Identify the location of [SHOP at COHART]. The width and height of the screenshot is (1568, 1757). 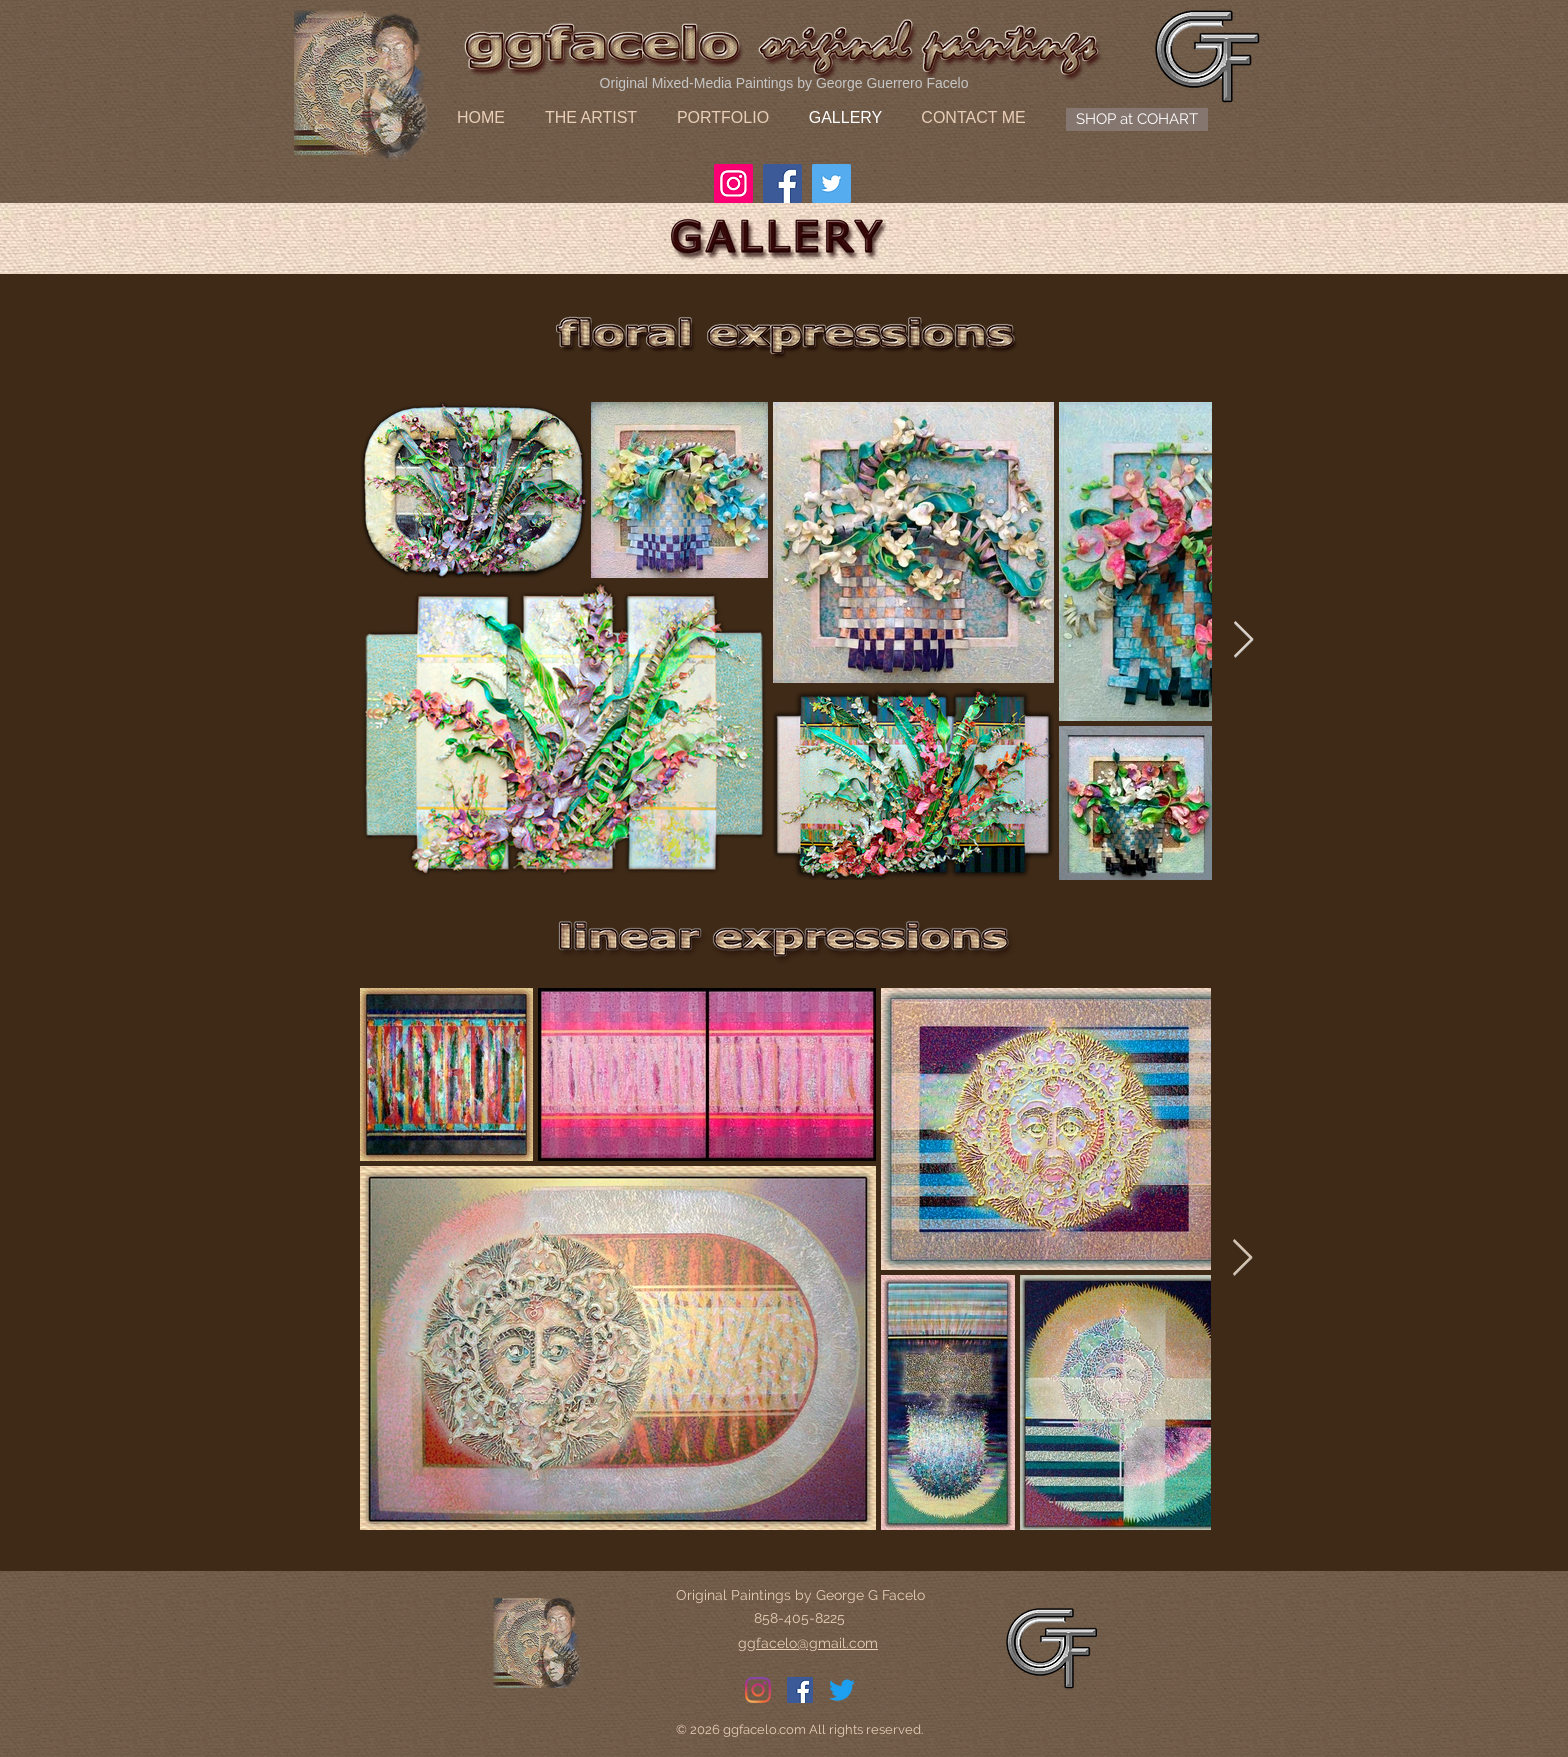
(1137, 119).